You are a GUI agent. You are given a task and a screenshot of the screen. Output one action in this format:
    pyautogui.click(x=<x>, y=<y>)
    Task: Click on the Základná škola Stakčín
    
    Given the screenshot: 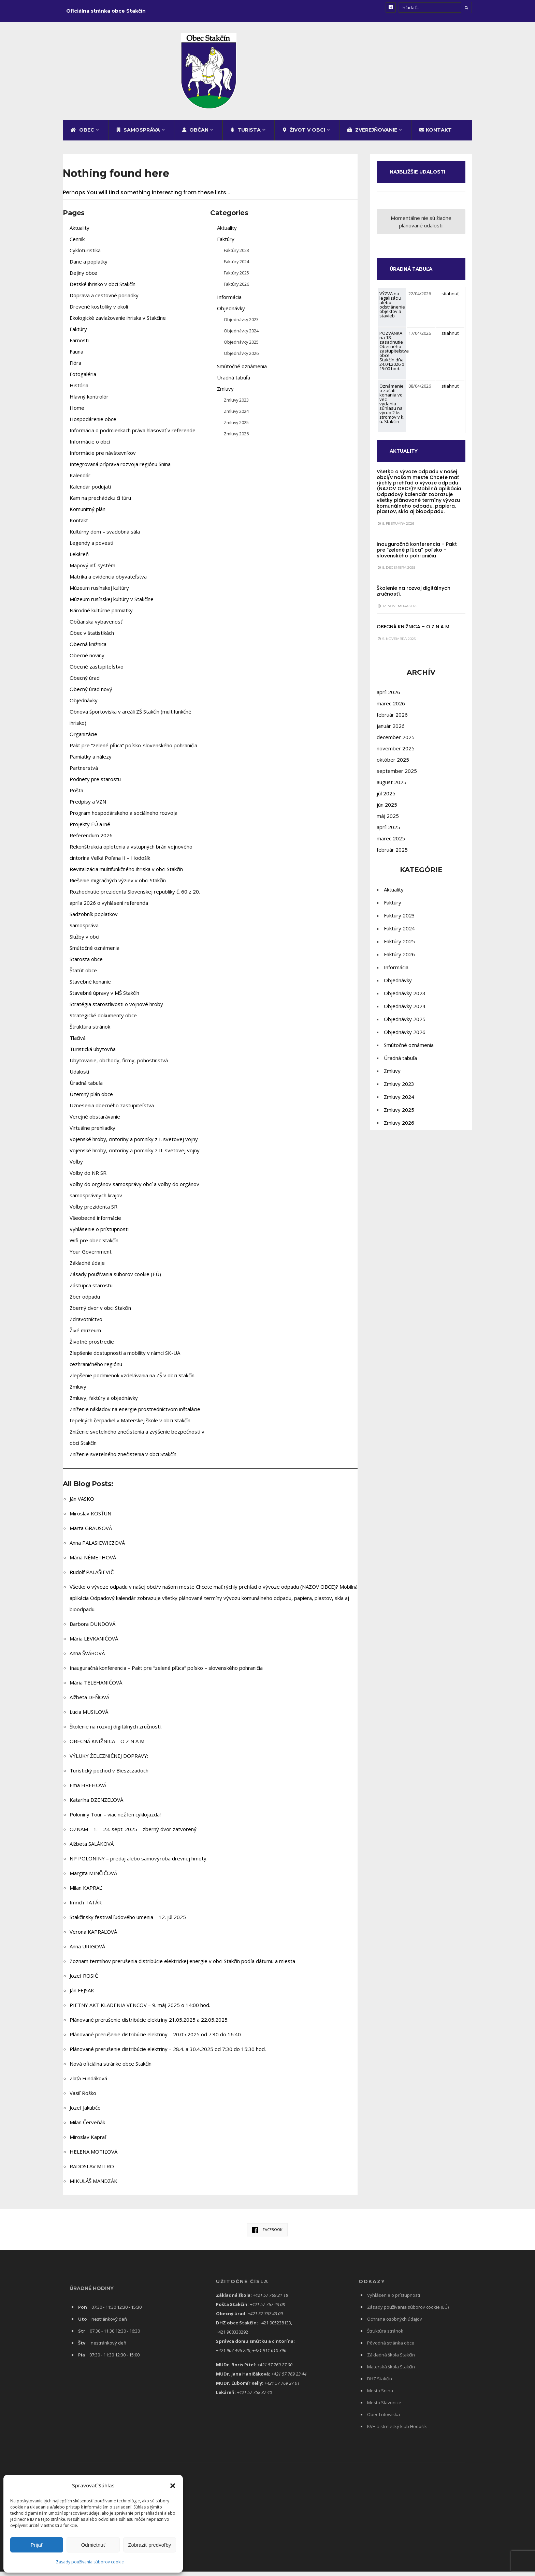 What is the action you would take?
    pyautogui.click(x=391, y=2360)
    